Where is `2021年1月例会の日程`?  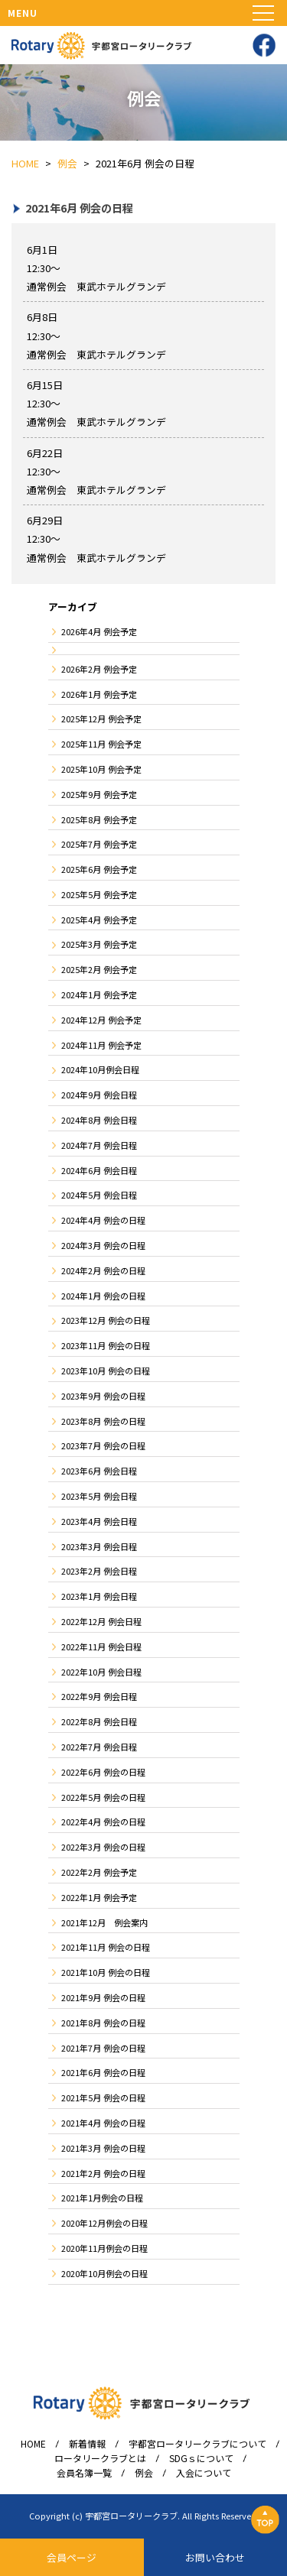
2021年1月例会の日程 is located at coordinates (102, 2198).